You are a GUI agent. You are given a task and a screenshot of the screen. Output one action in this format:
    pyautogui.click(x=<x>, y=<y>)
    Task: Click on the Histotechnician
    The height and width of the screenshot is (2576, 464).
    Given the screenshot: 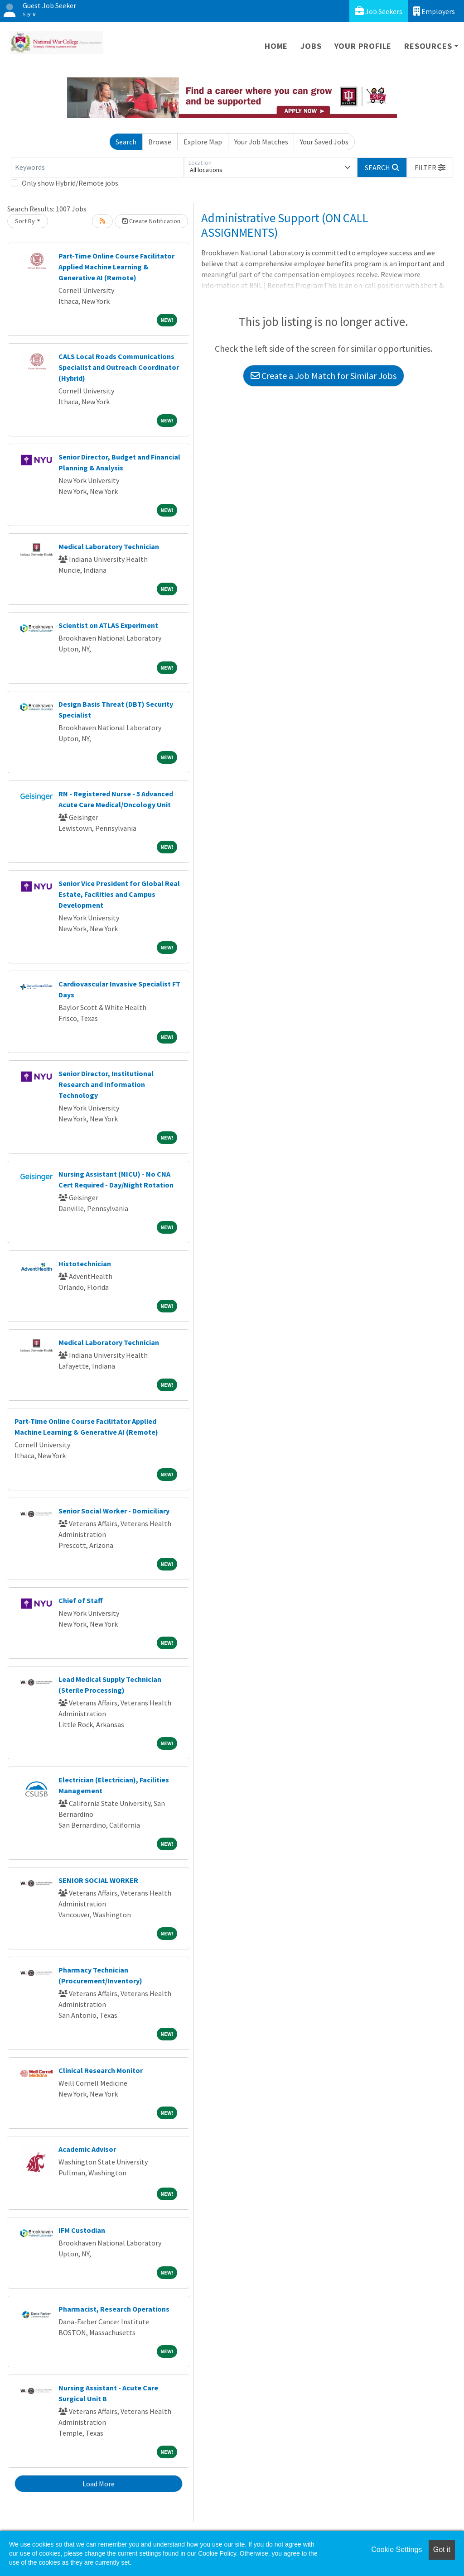 What is the action you would take?
    pyautogui.click(x=84, y=1263)
    